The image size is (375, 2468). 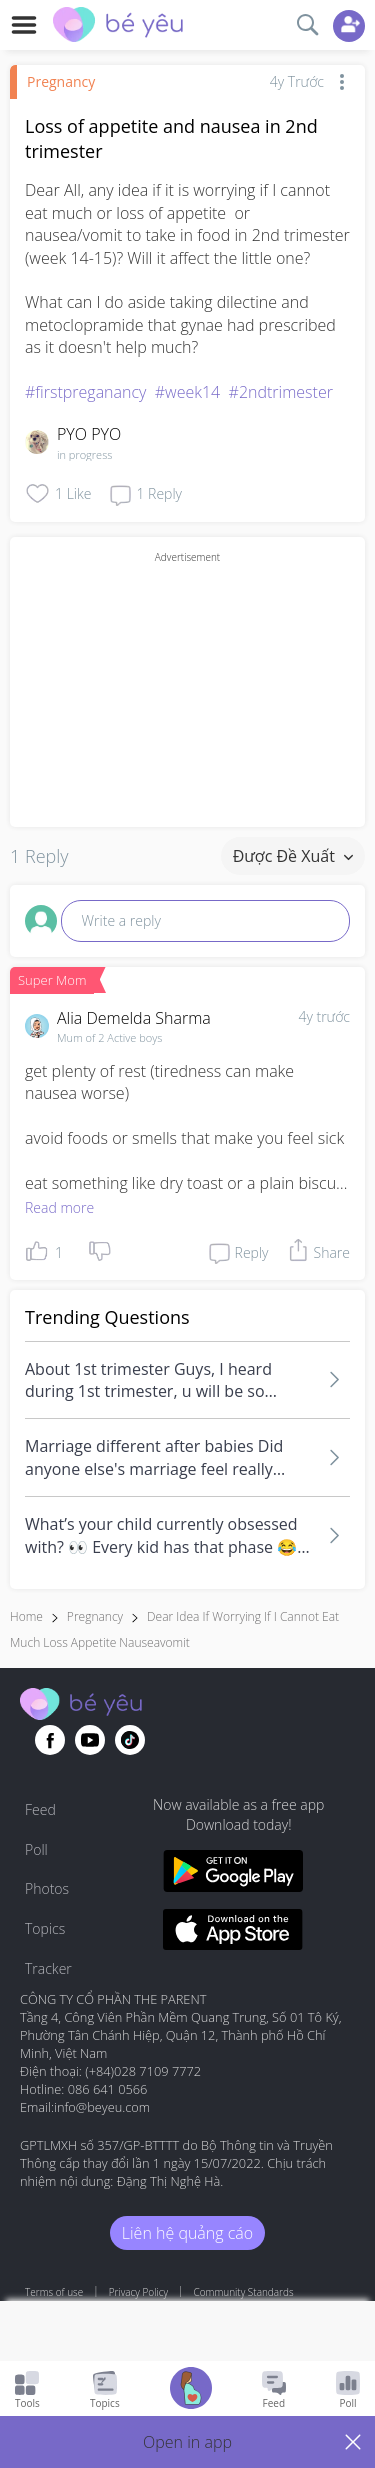 I want to click on #firstpreganancy, so click(x=85, y=392).